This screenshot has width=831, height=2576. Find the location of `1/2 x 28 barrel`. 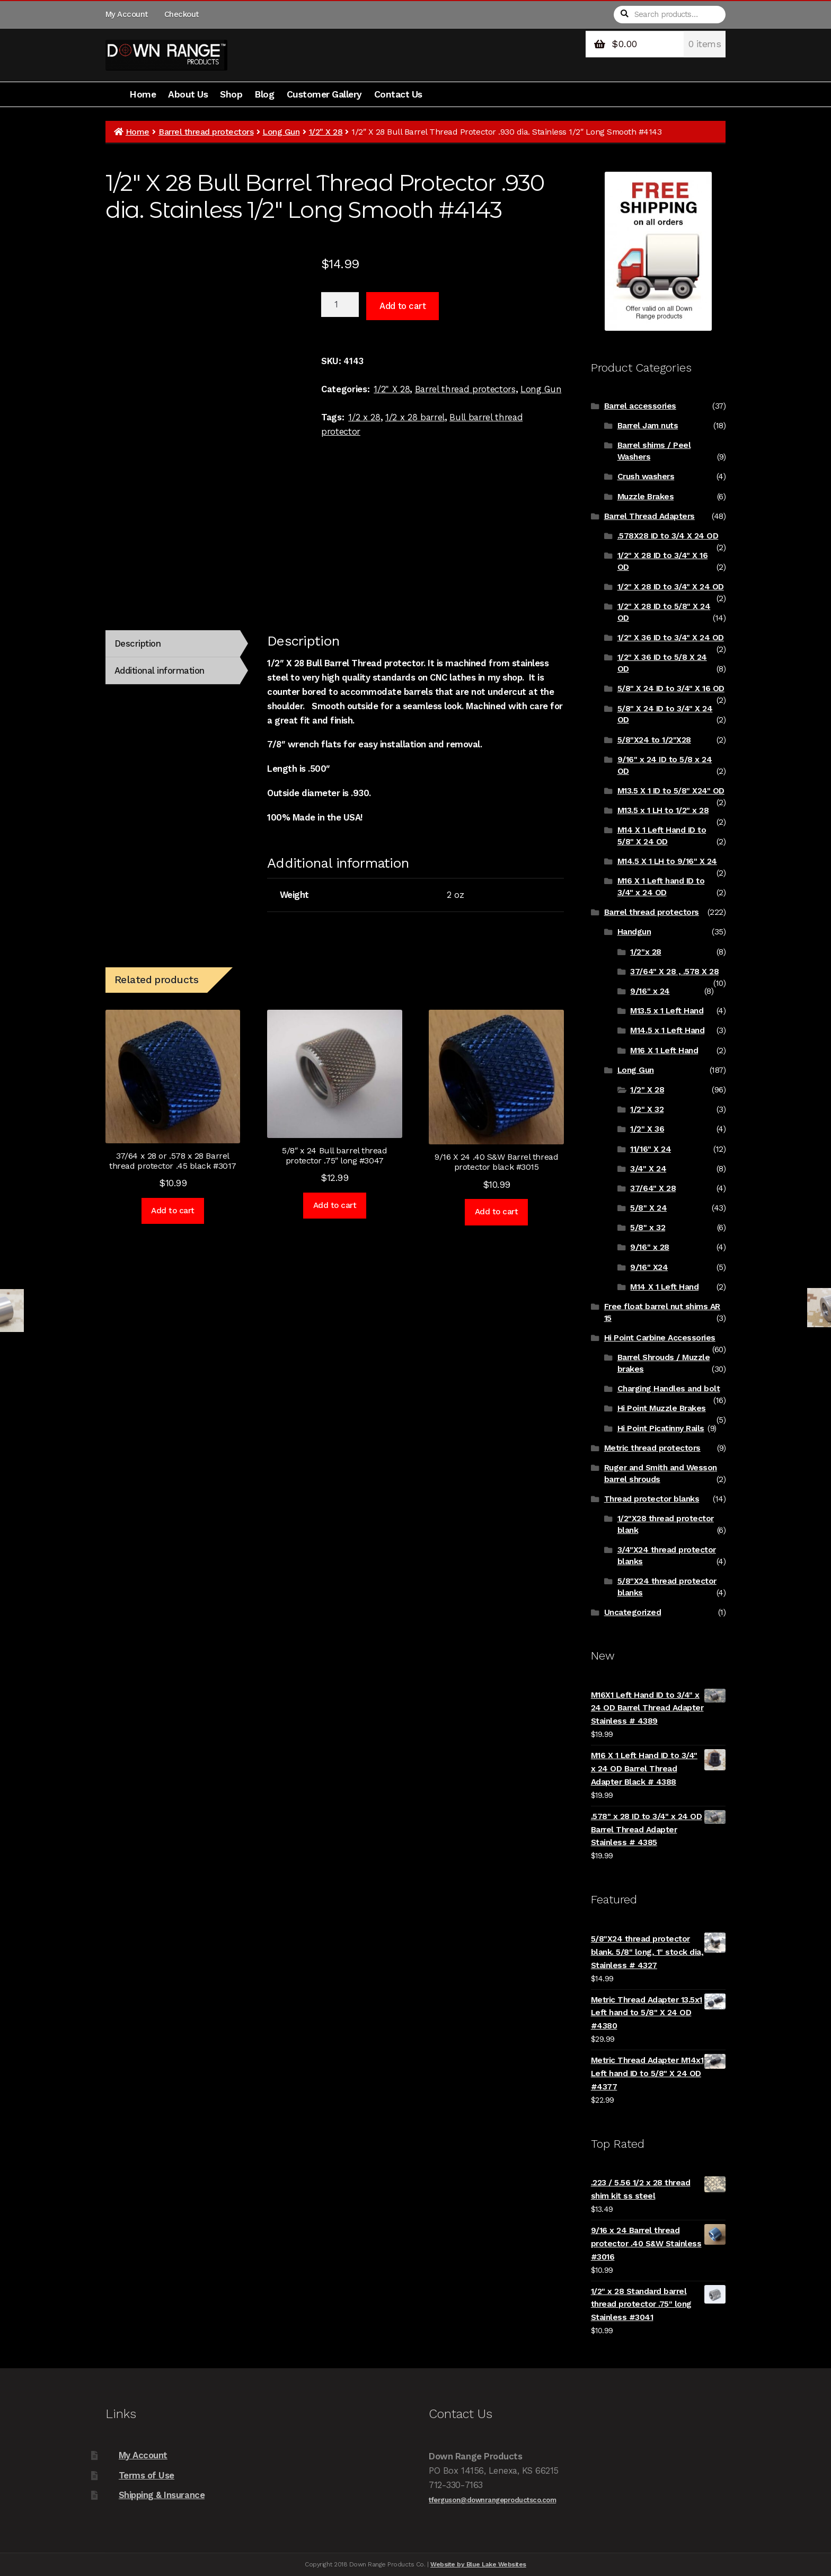

1/2 x 28 barrel is located at coordinates (415, 417).